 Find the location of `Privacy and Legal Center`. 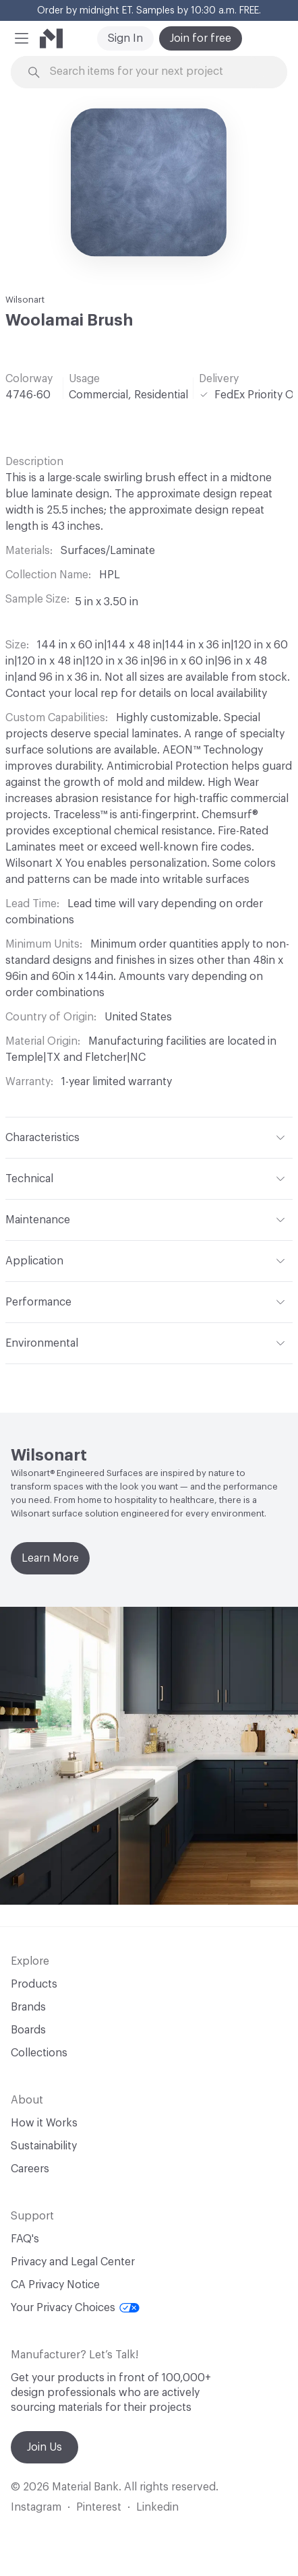

Privacy and Legal Center is located at coordinates (73, 2262).